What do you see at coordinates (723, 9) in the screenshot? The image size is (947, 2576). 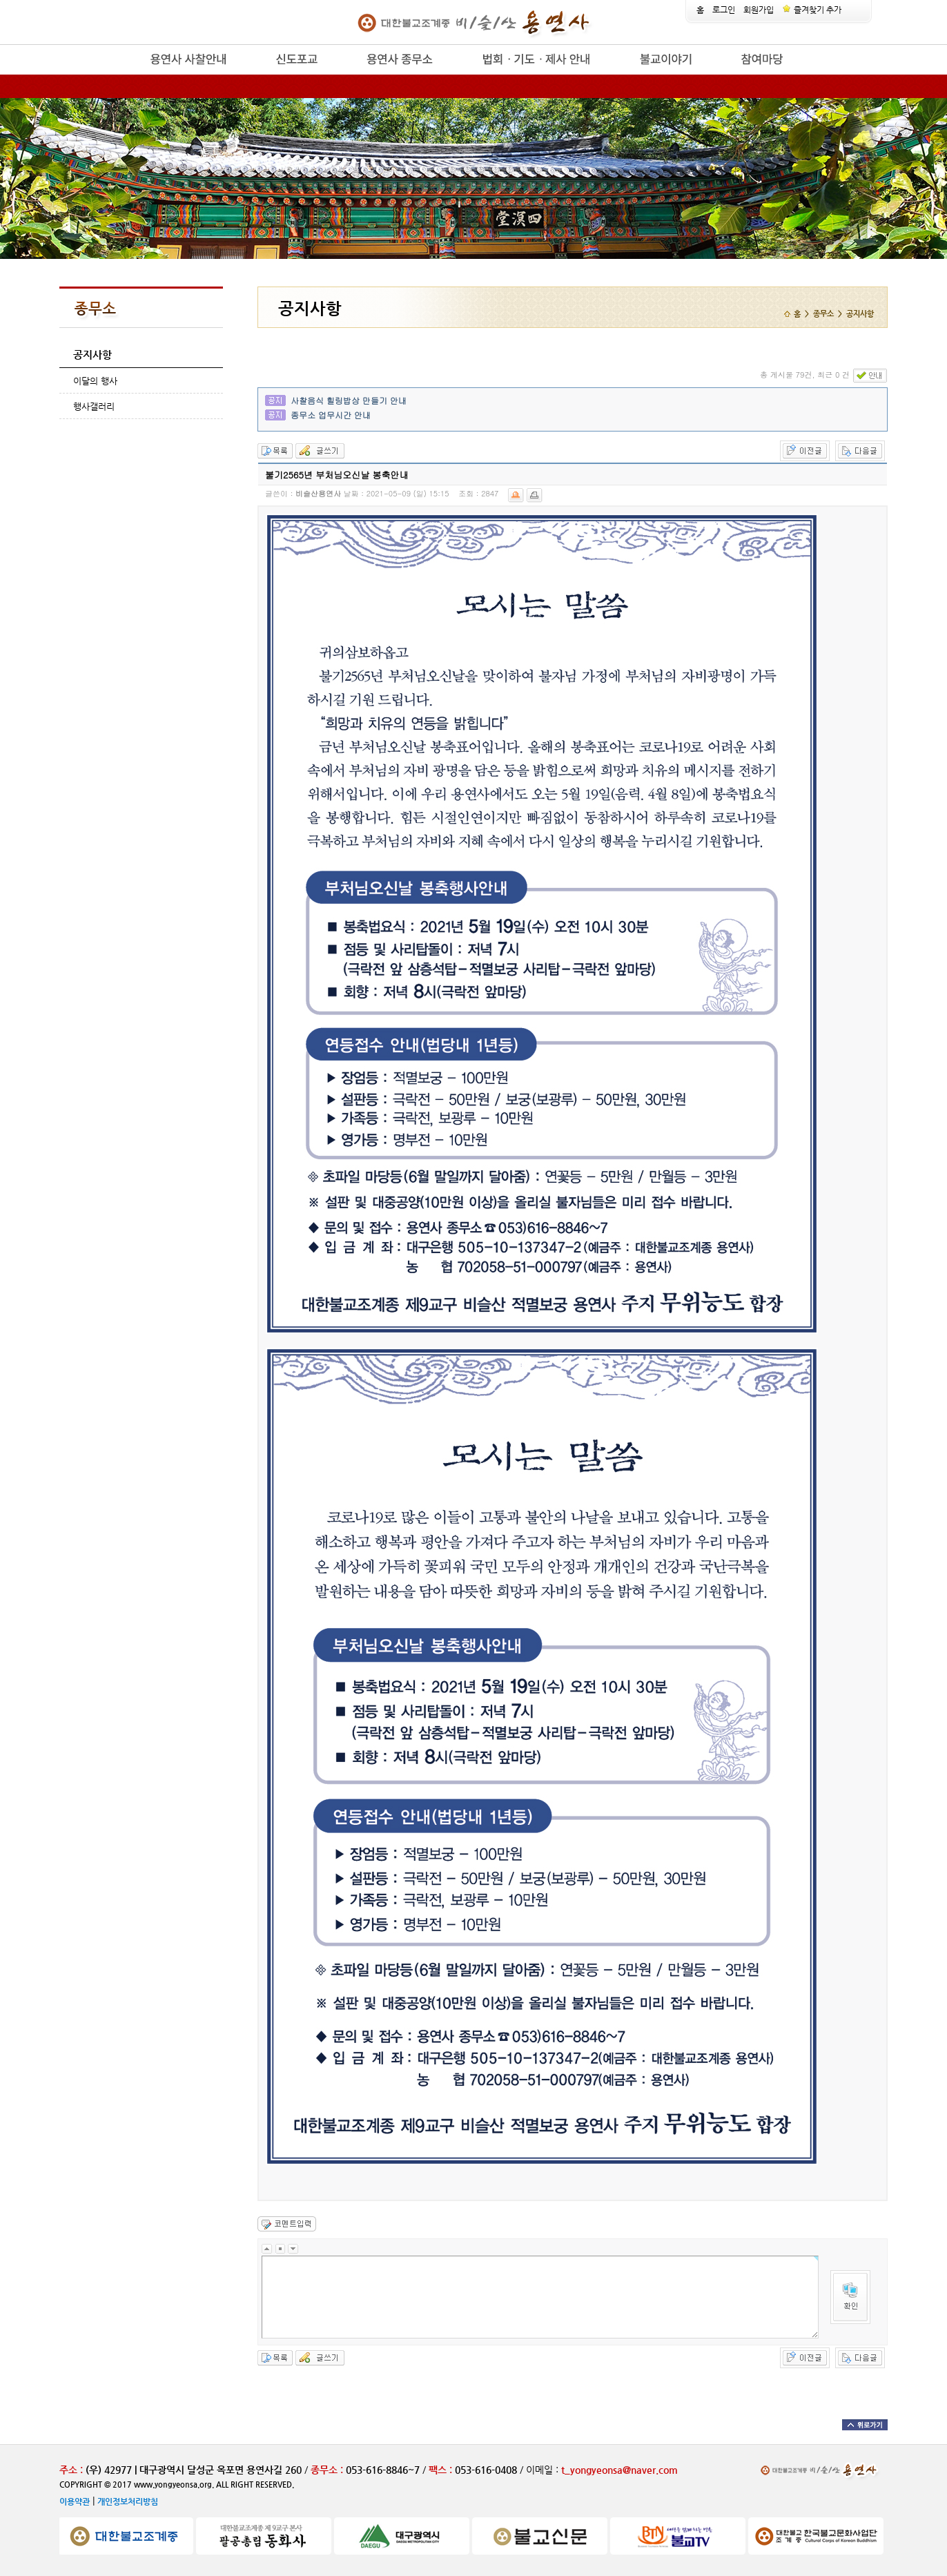 I see `로그인` at bounding box center [723, 9].